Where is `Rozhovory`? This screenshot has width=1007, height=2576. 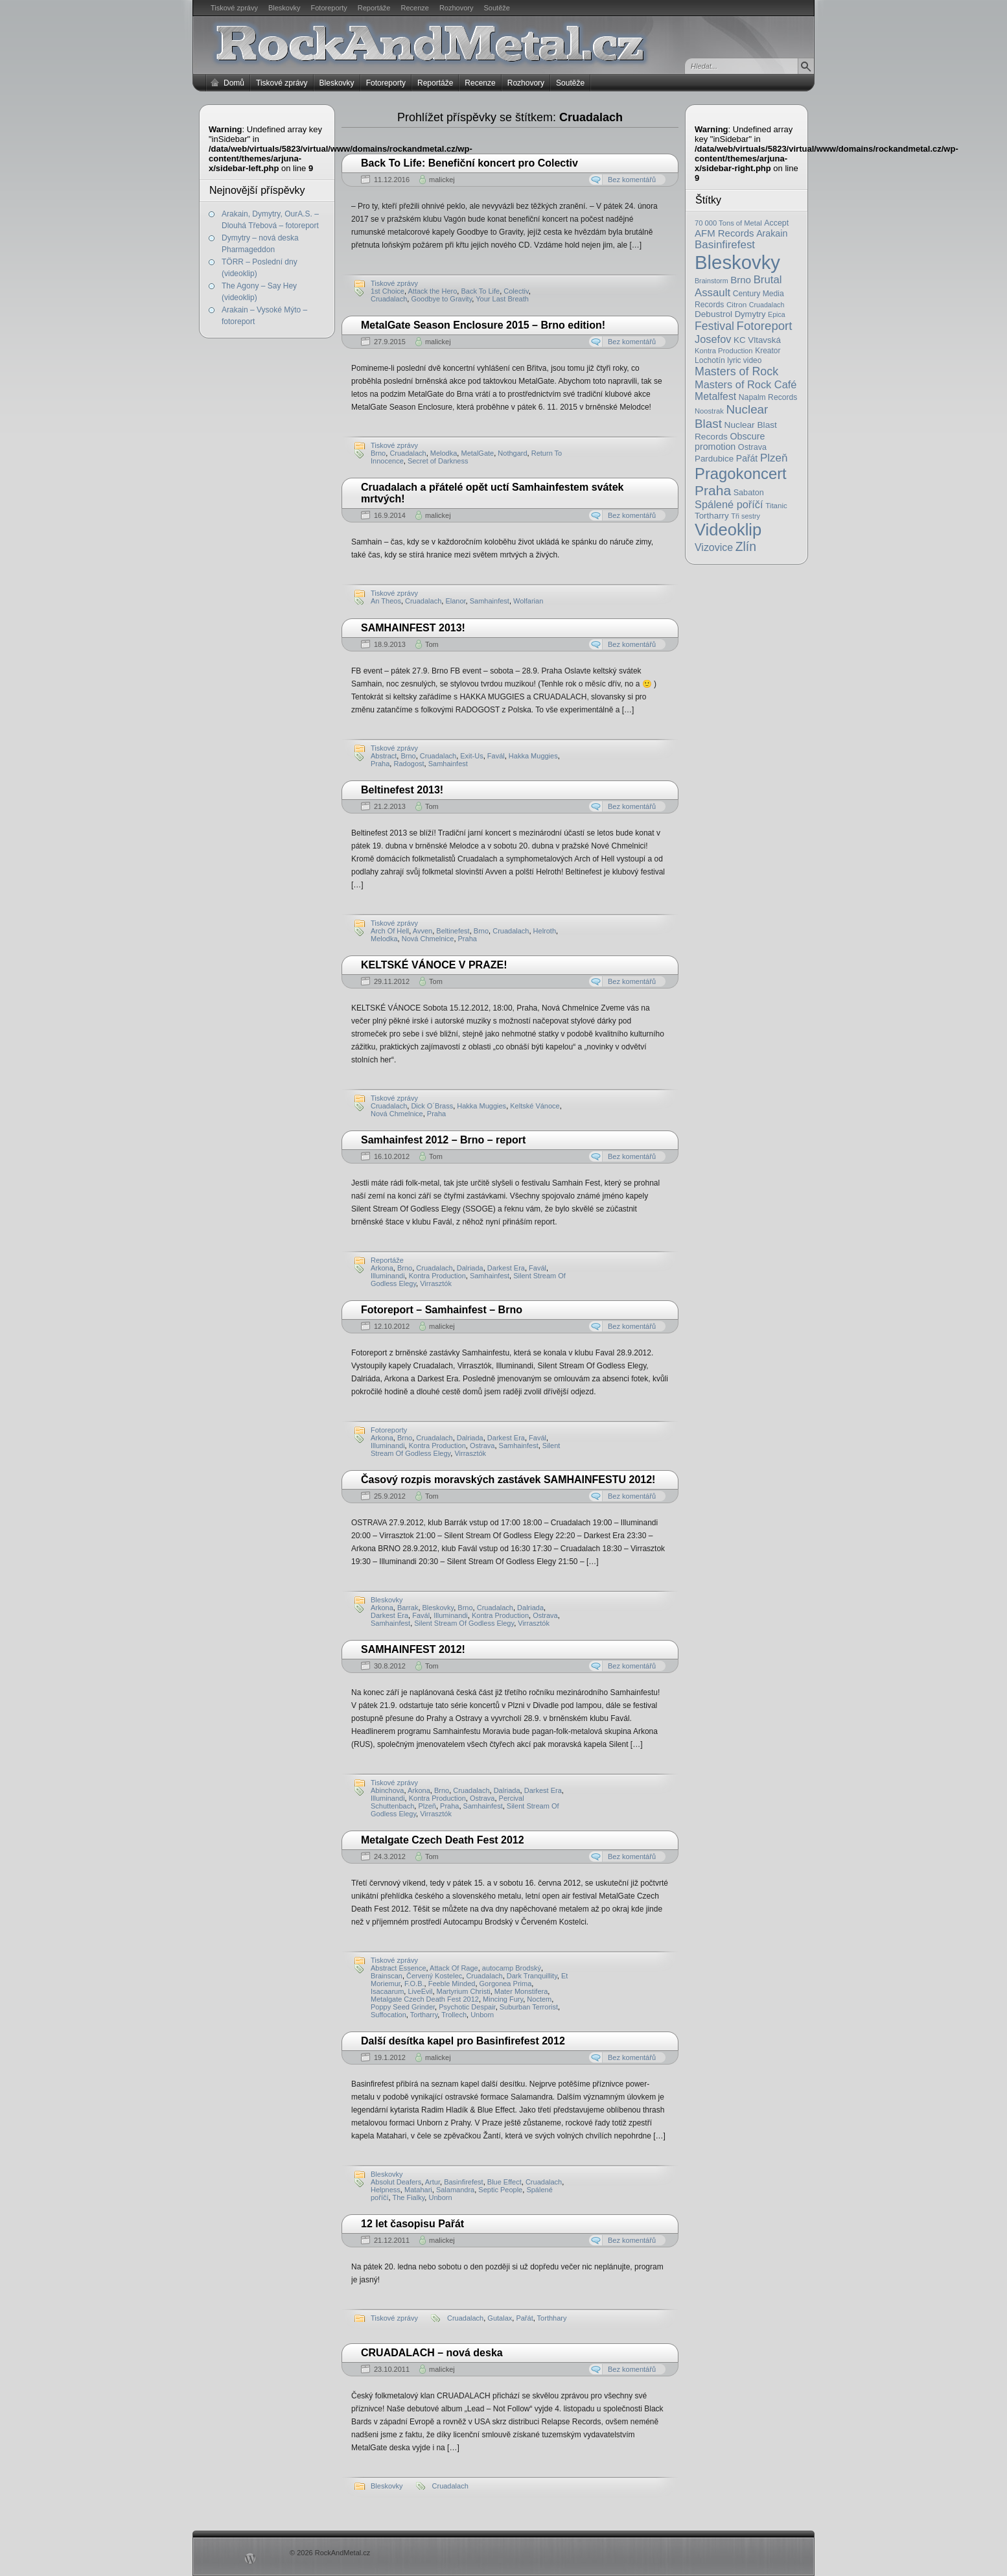
Rozhovory is located at coordinates (456, 8).